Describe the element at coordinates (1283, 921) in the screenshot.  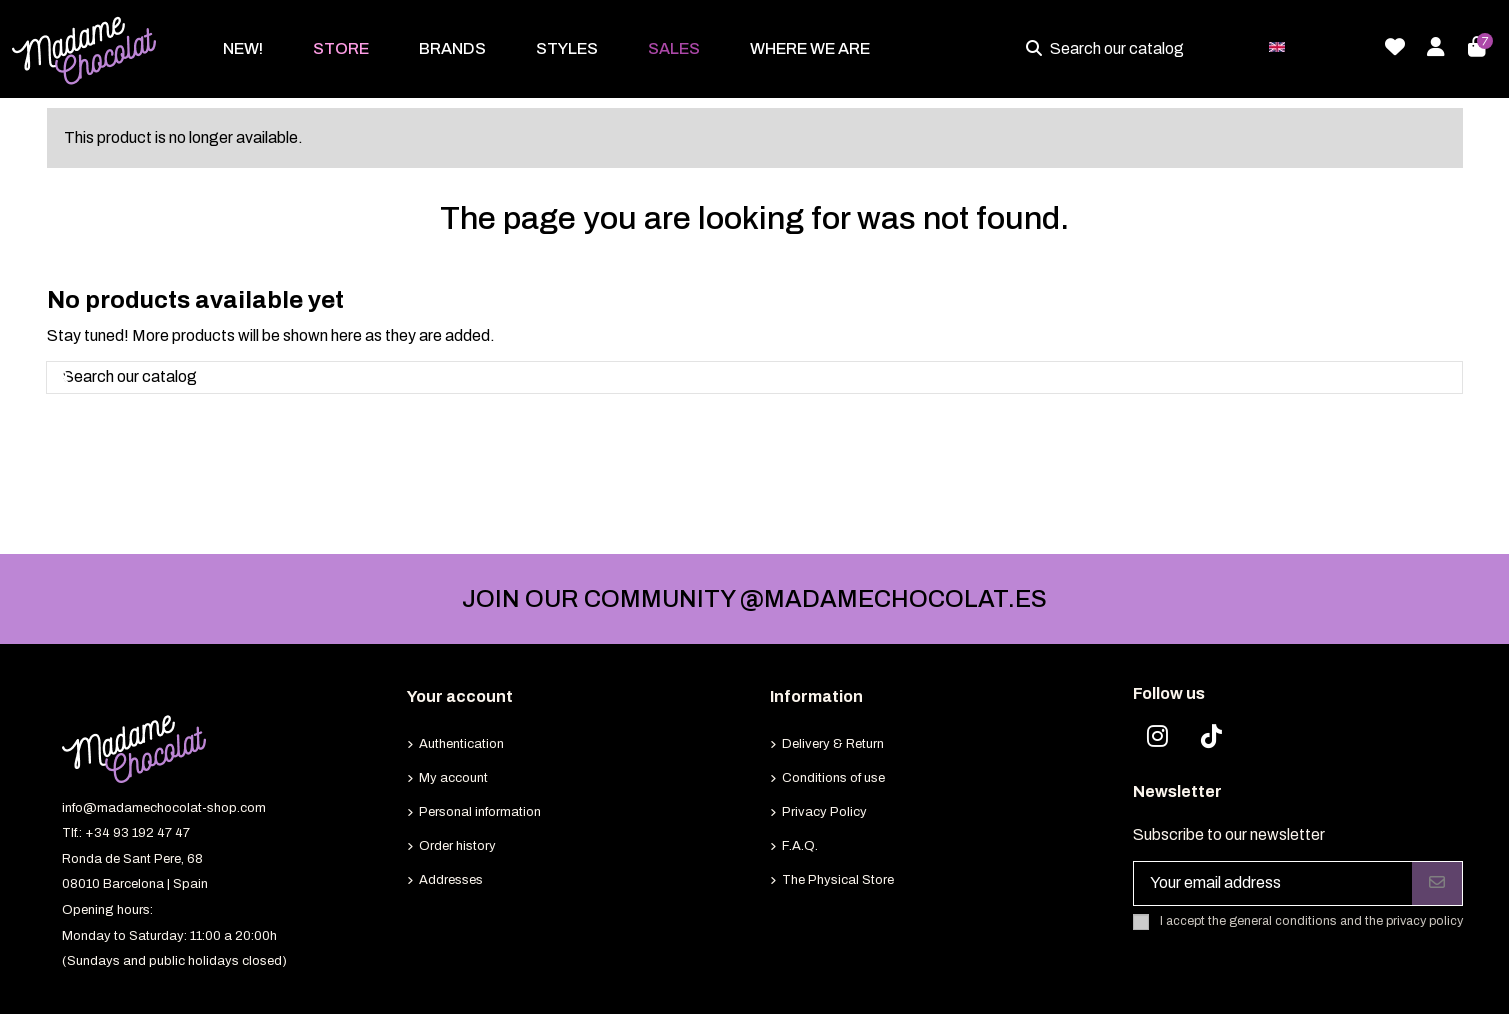
I see `general conditions` at that location.